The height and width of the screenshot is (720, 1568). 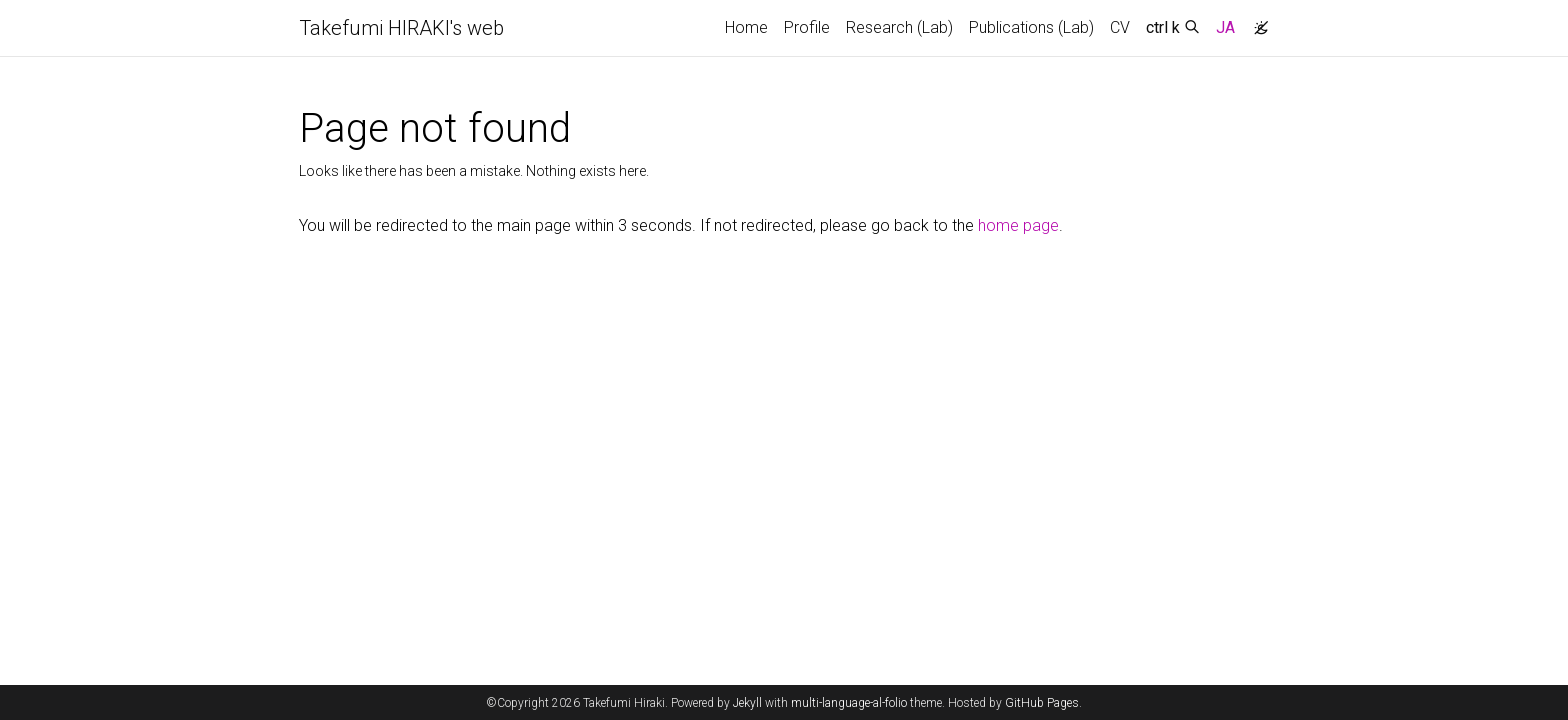 I want to click on JA, so click(x=1225, y=27).